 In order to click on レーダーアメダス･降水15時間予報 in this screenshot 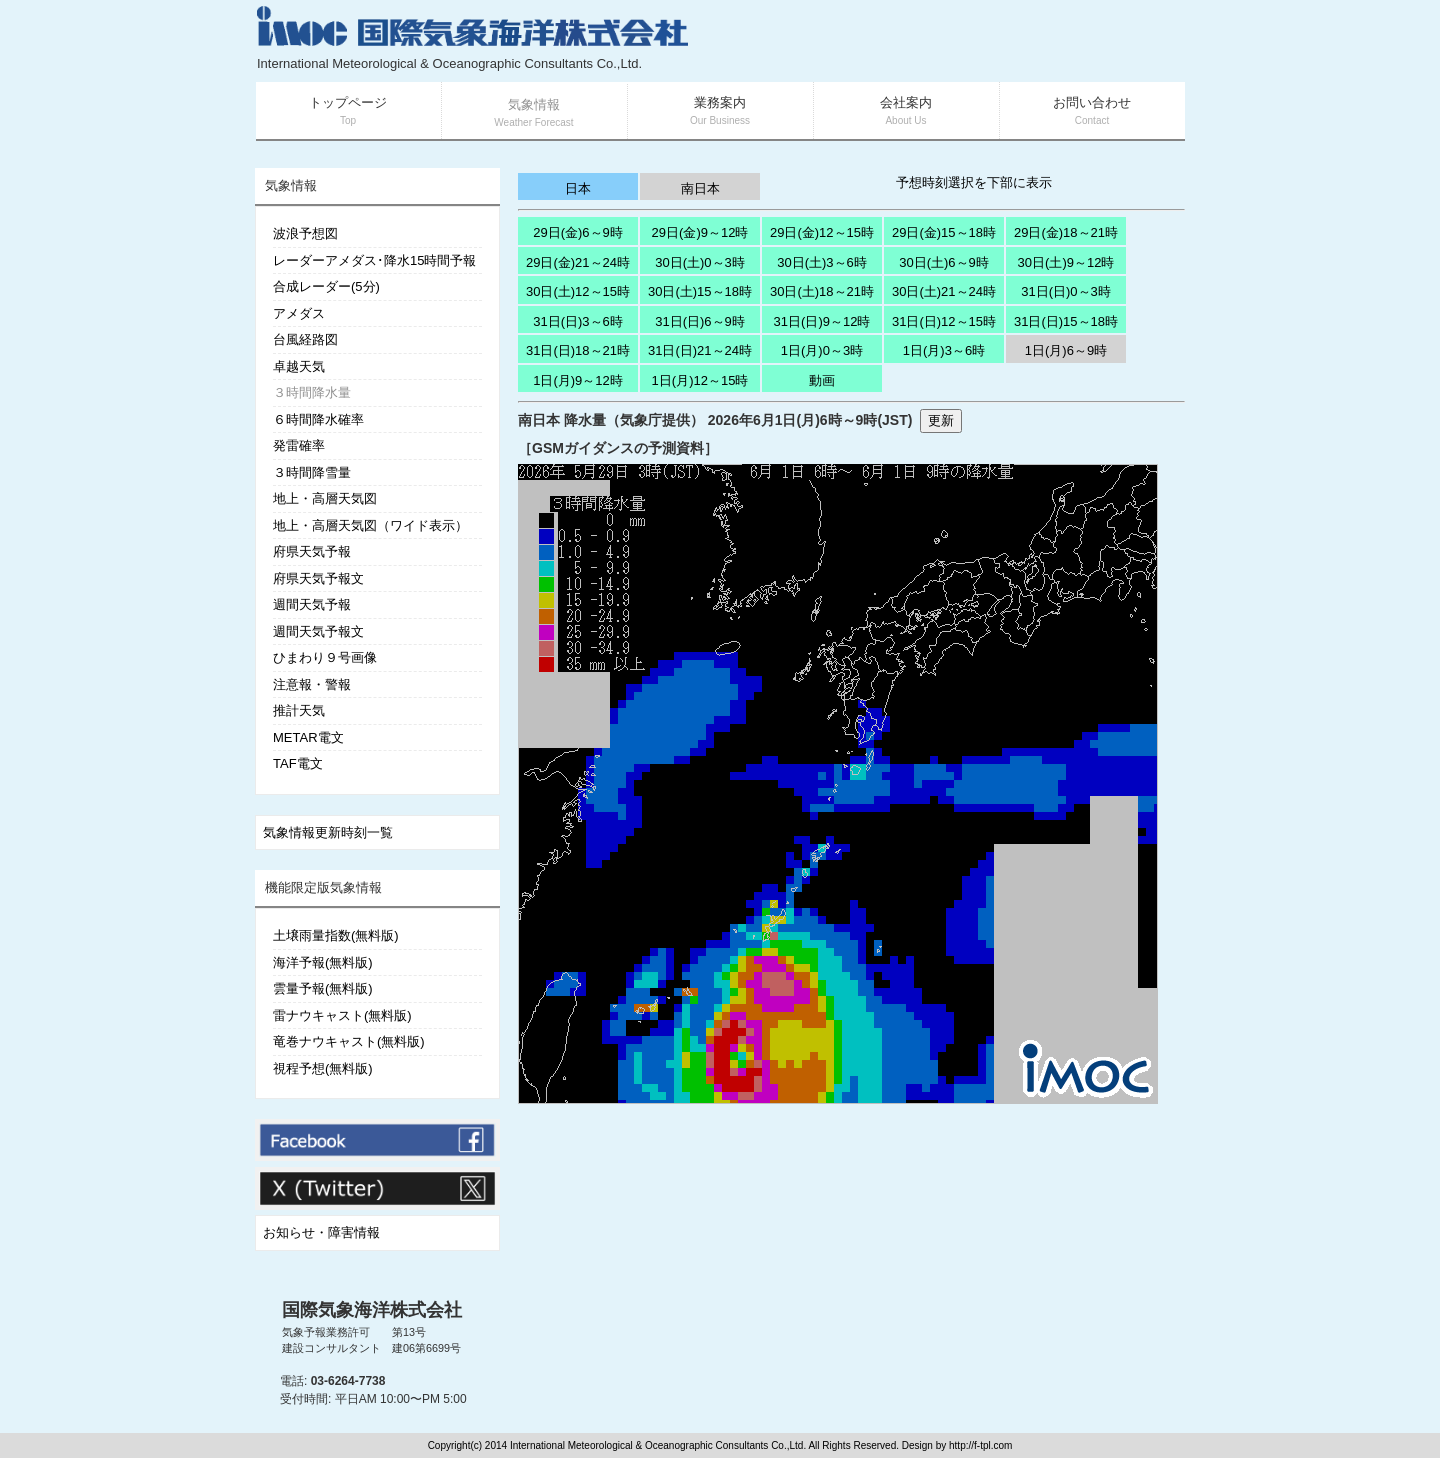, I will do `click(374, 260)`.